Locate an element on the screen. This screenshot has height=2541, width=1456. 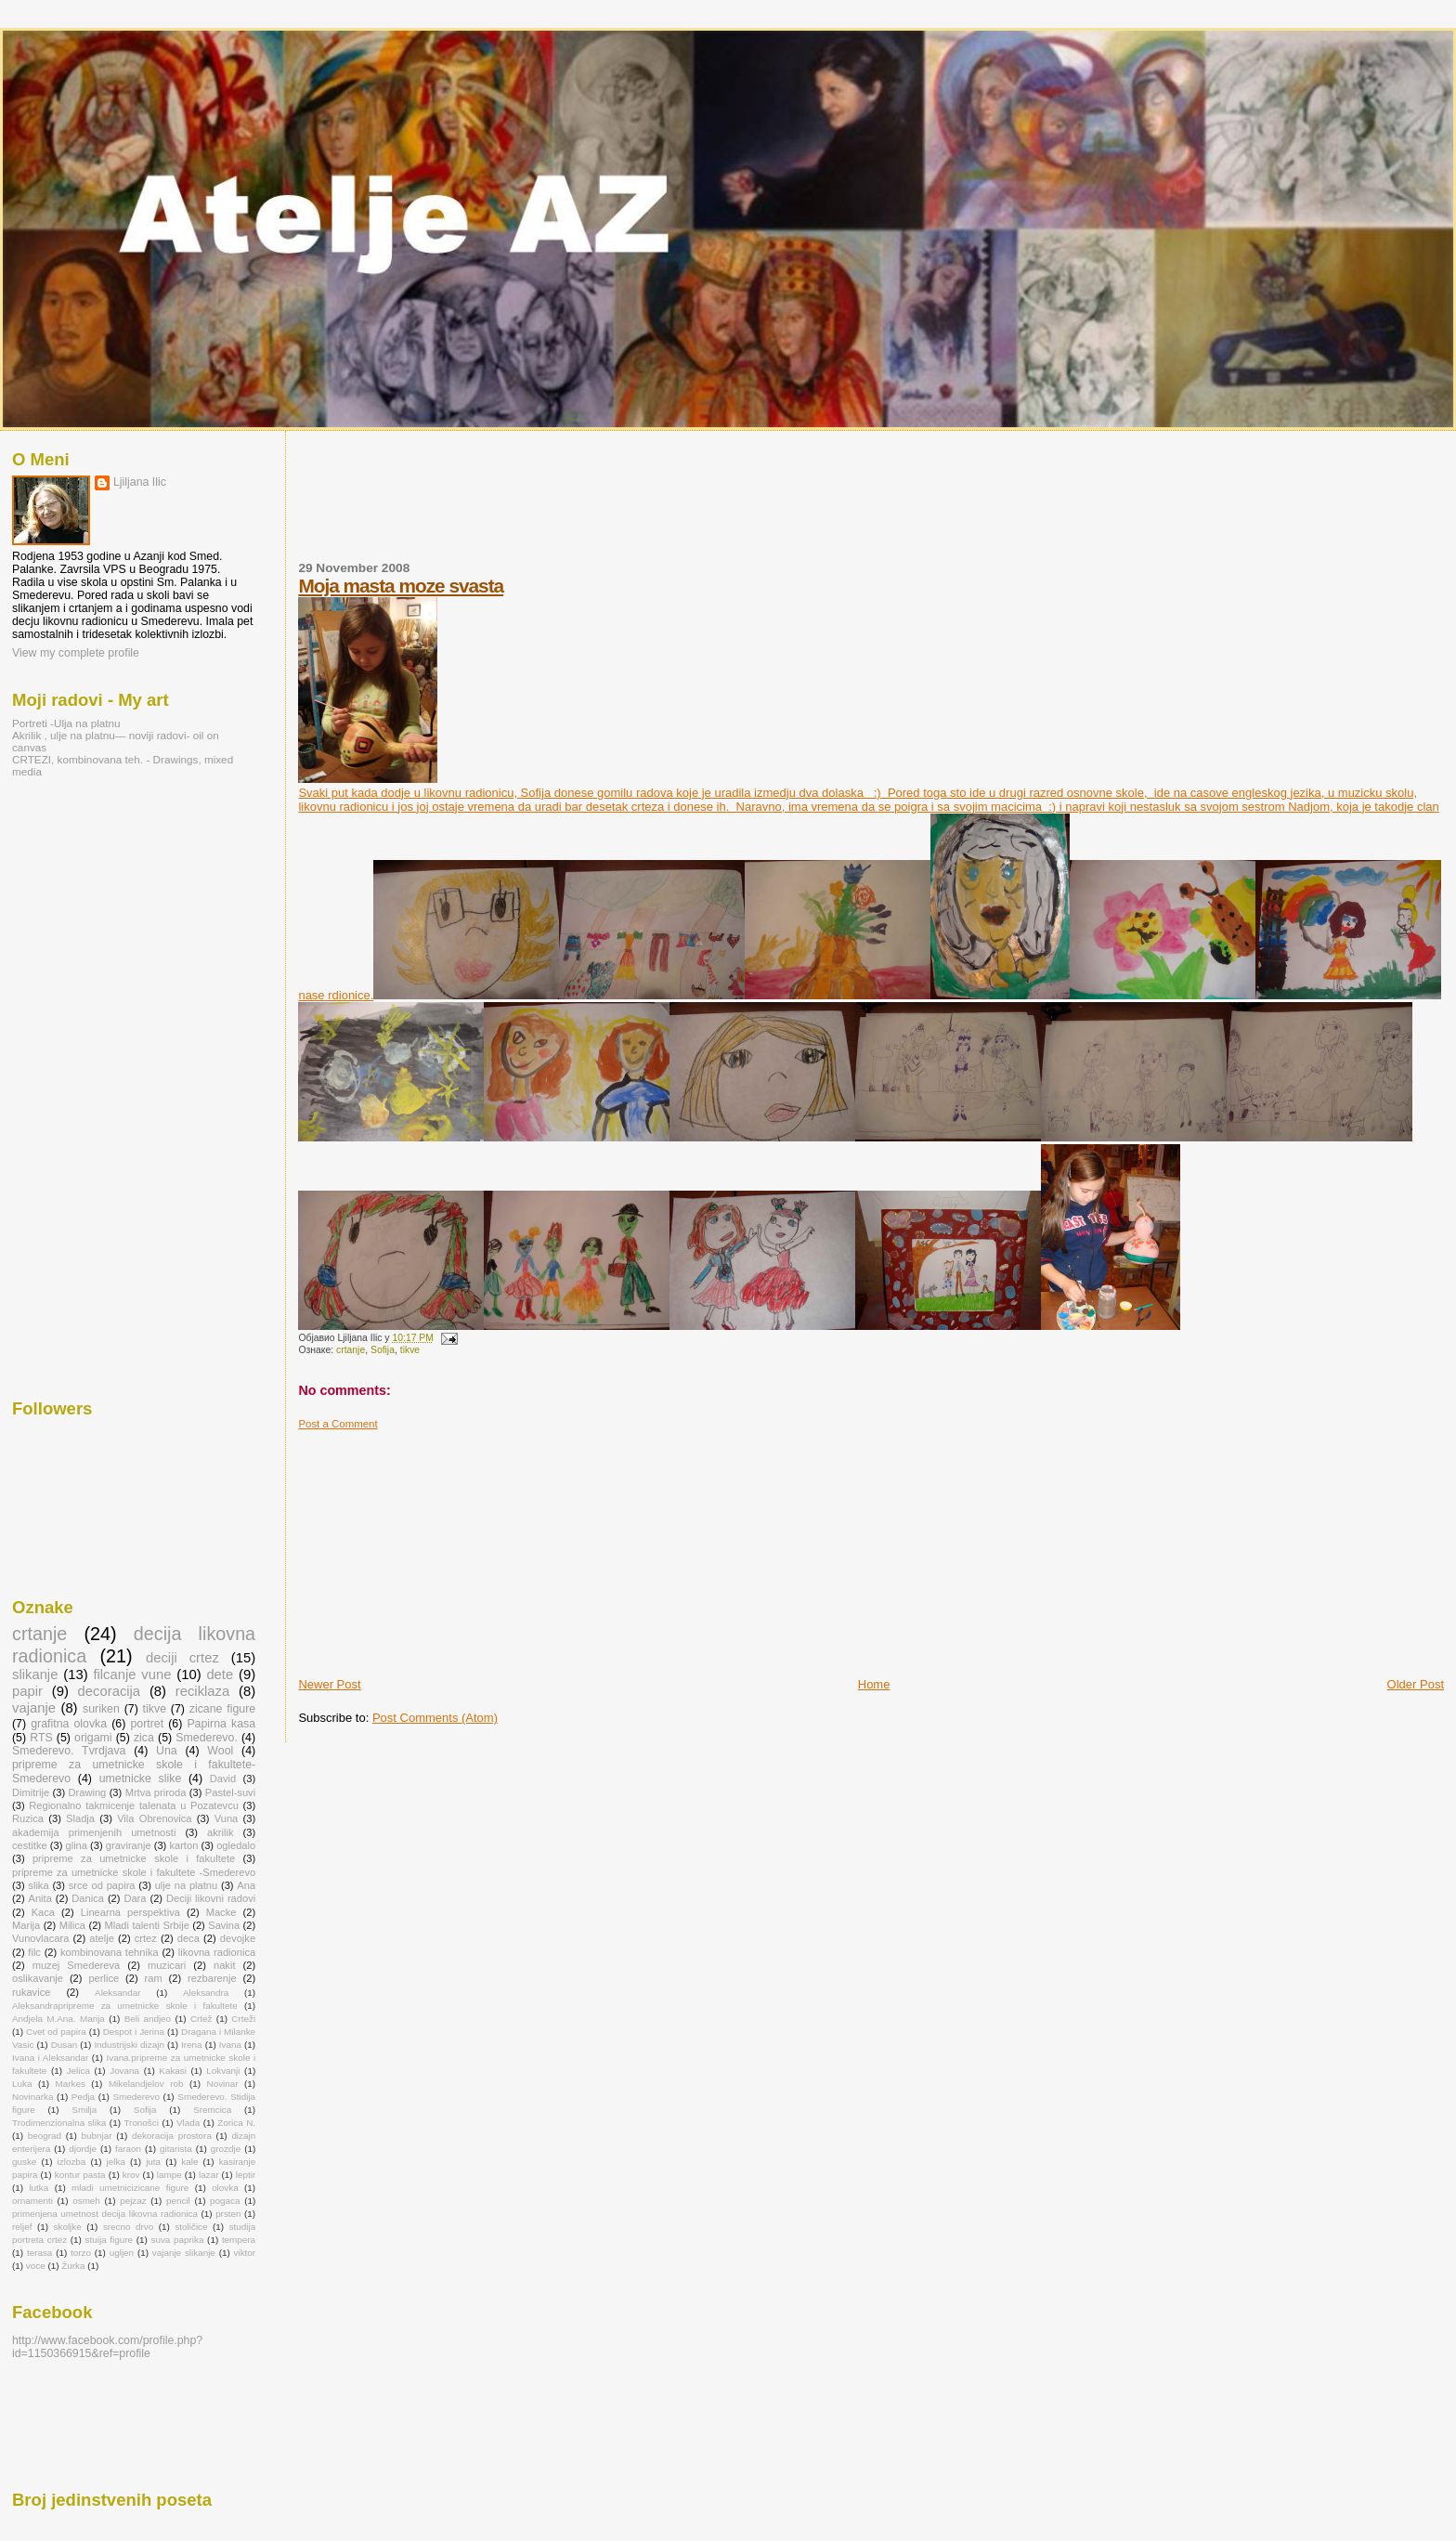
Regionalno takmicenje talenata u Pozatevcu is located at coordinates (134, 1805).